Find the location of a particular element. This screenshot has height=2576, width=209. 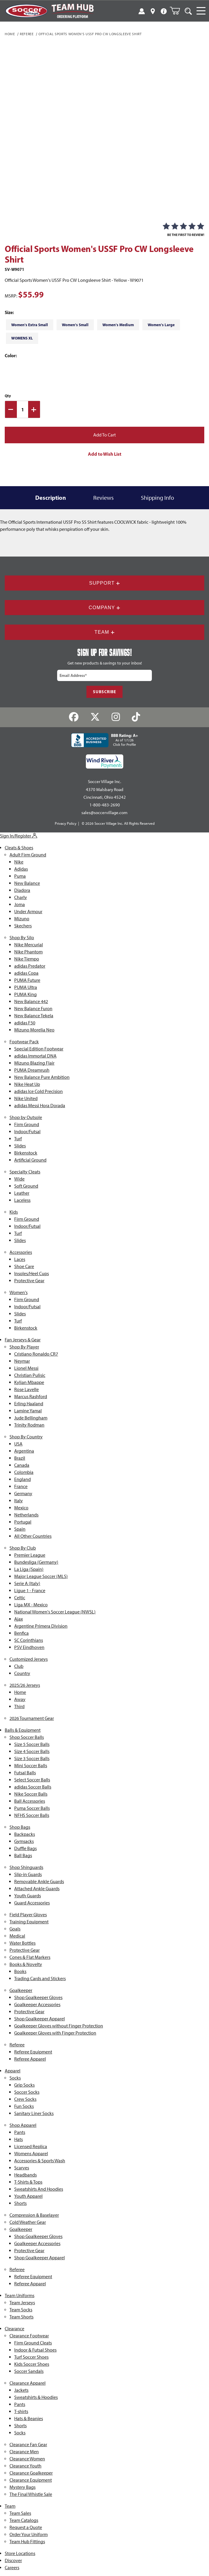

sales@soccervillage.com is located at coordinates (104, 812).